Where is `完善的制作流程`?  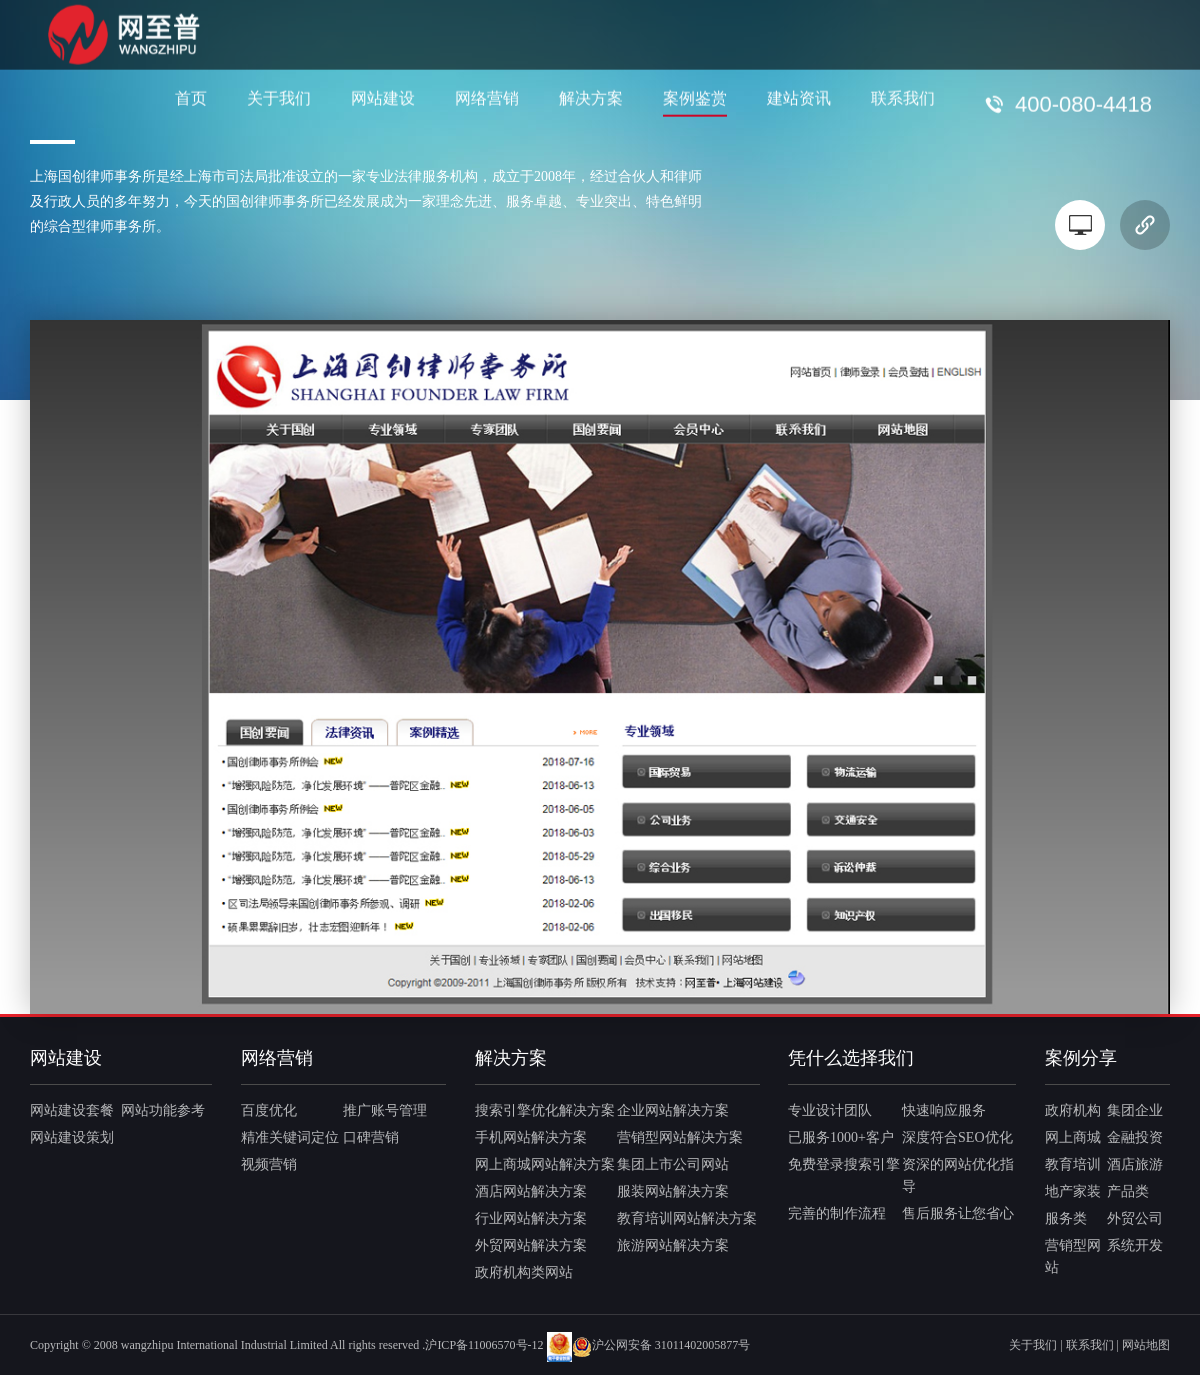
完善的制作流程 is located at coordinates (837, 1213).